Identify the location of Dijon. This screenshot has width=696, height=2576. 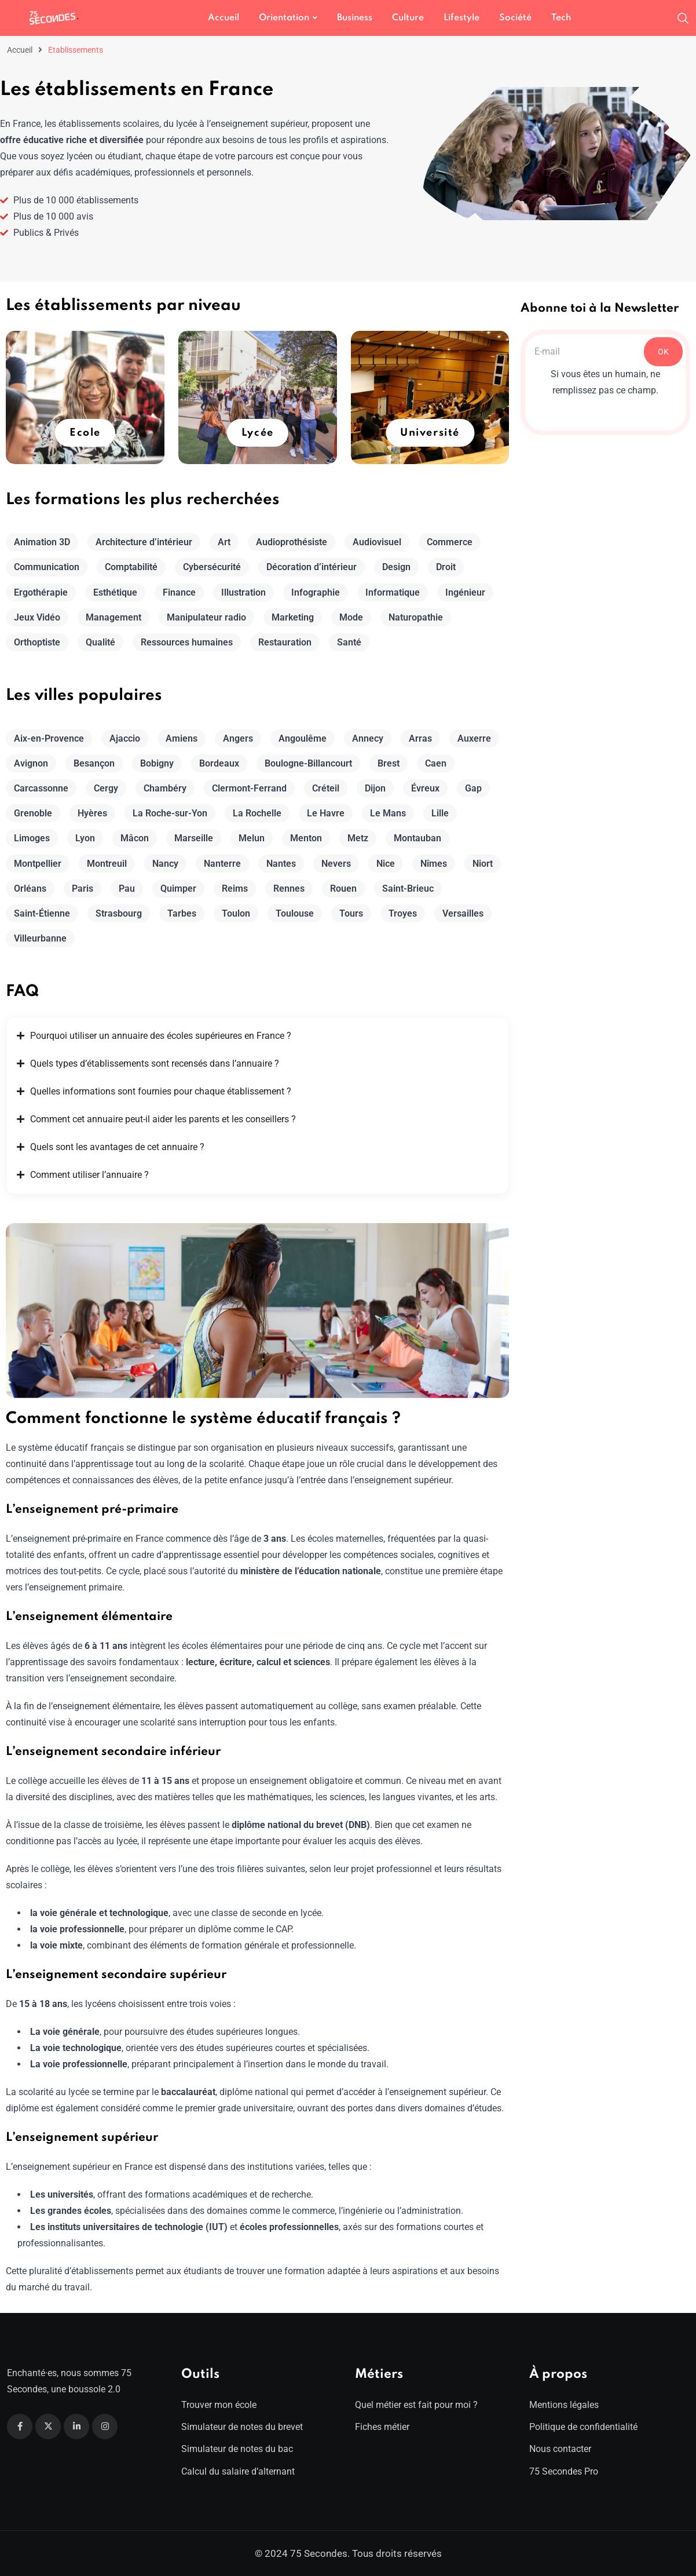
(375, 788).